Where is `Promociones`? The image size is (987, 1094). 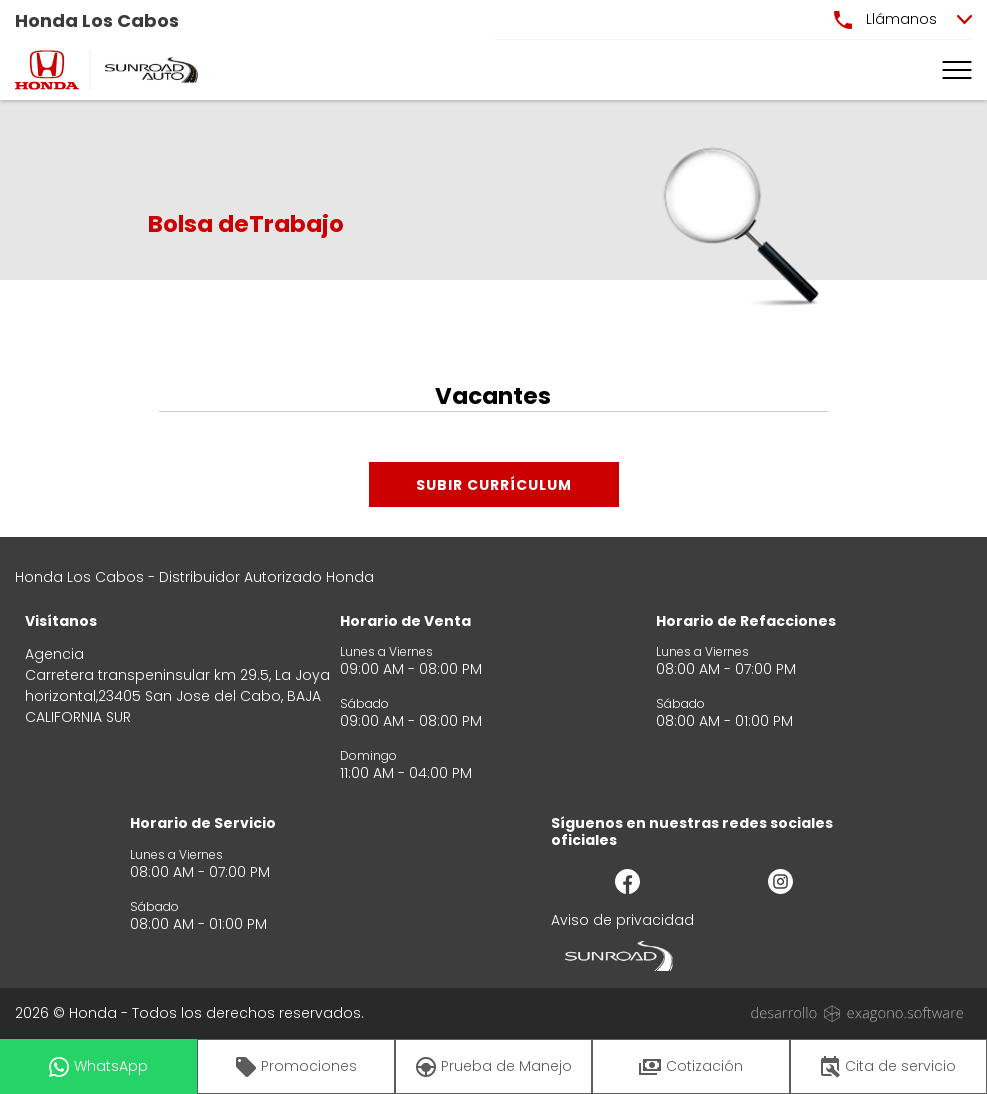
Promociones is located at coordinates (296, 1066).